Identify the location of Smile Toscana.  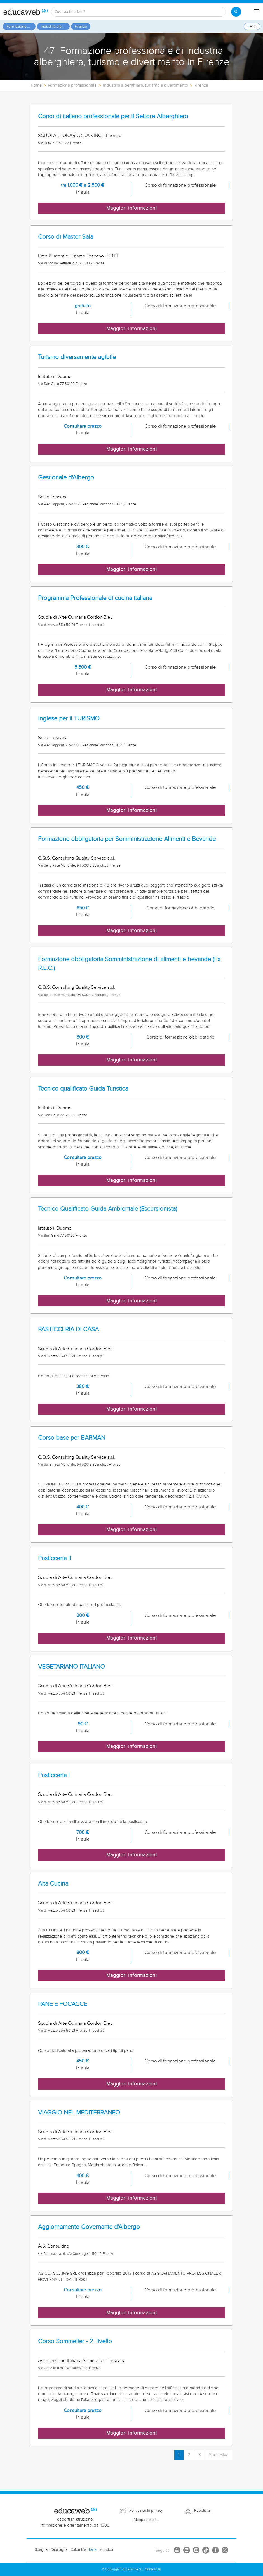
(53, 497).